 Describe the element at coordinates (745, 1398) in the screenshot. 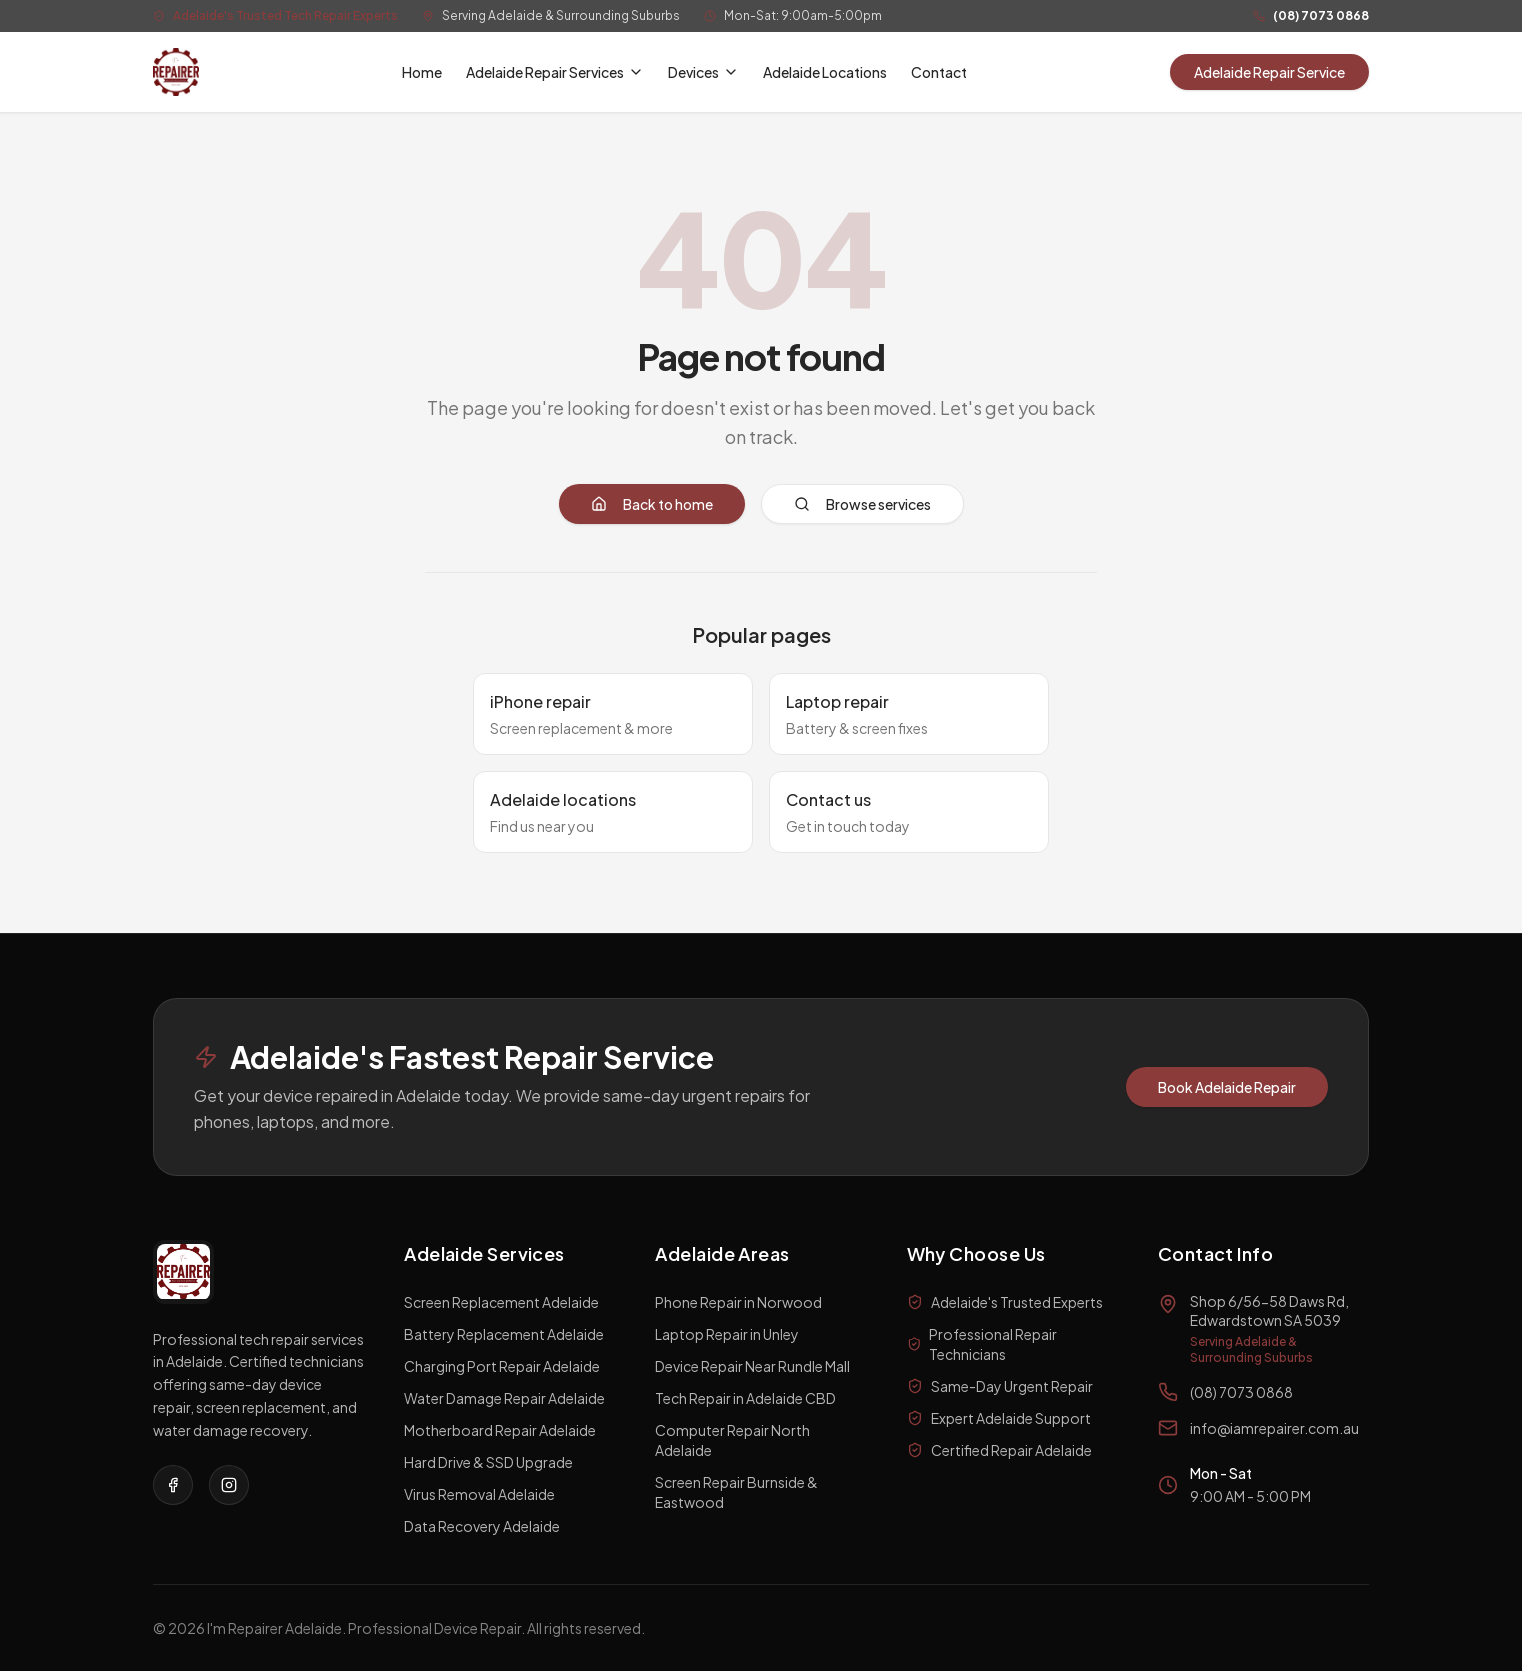

I see `Tech Repair in Adelaide CBD` at that location.